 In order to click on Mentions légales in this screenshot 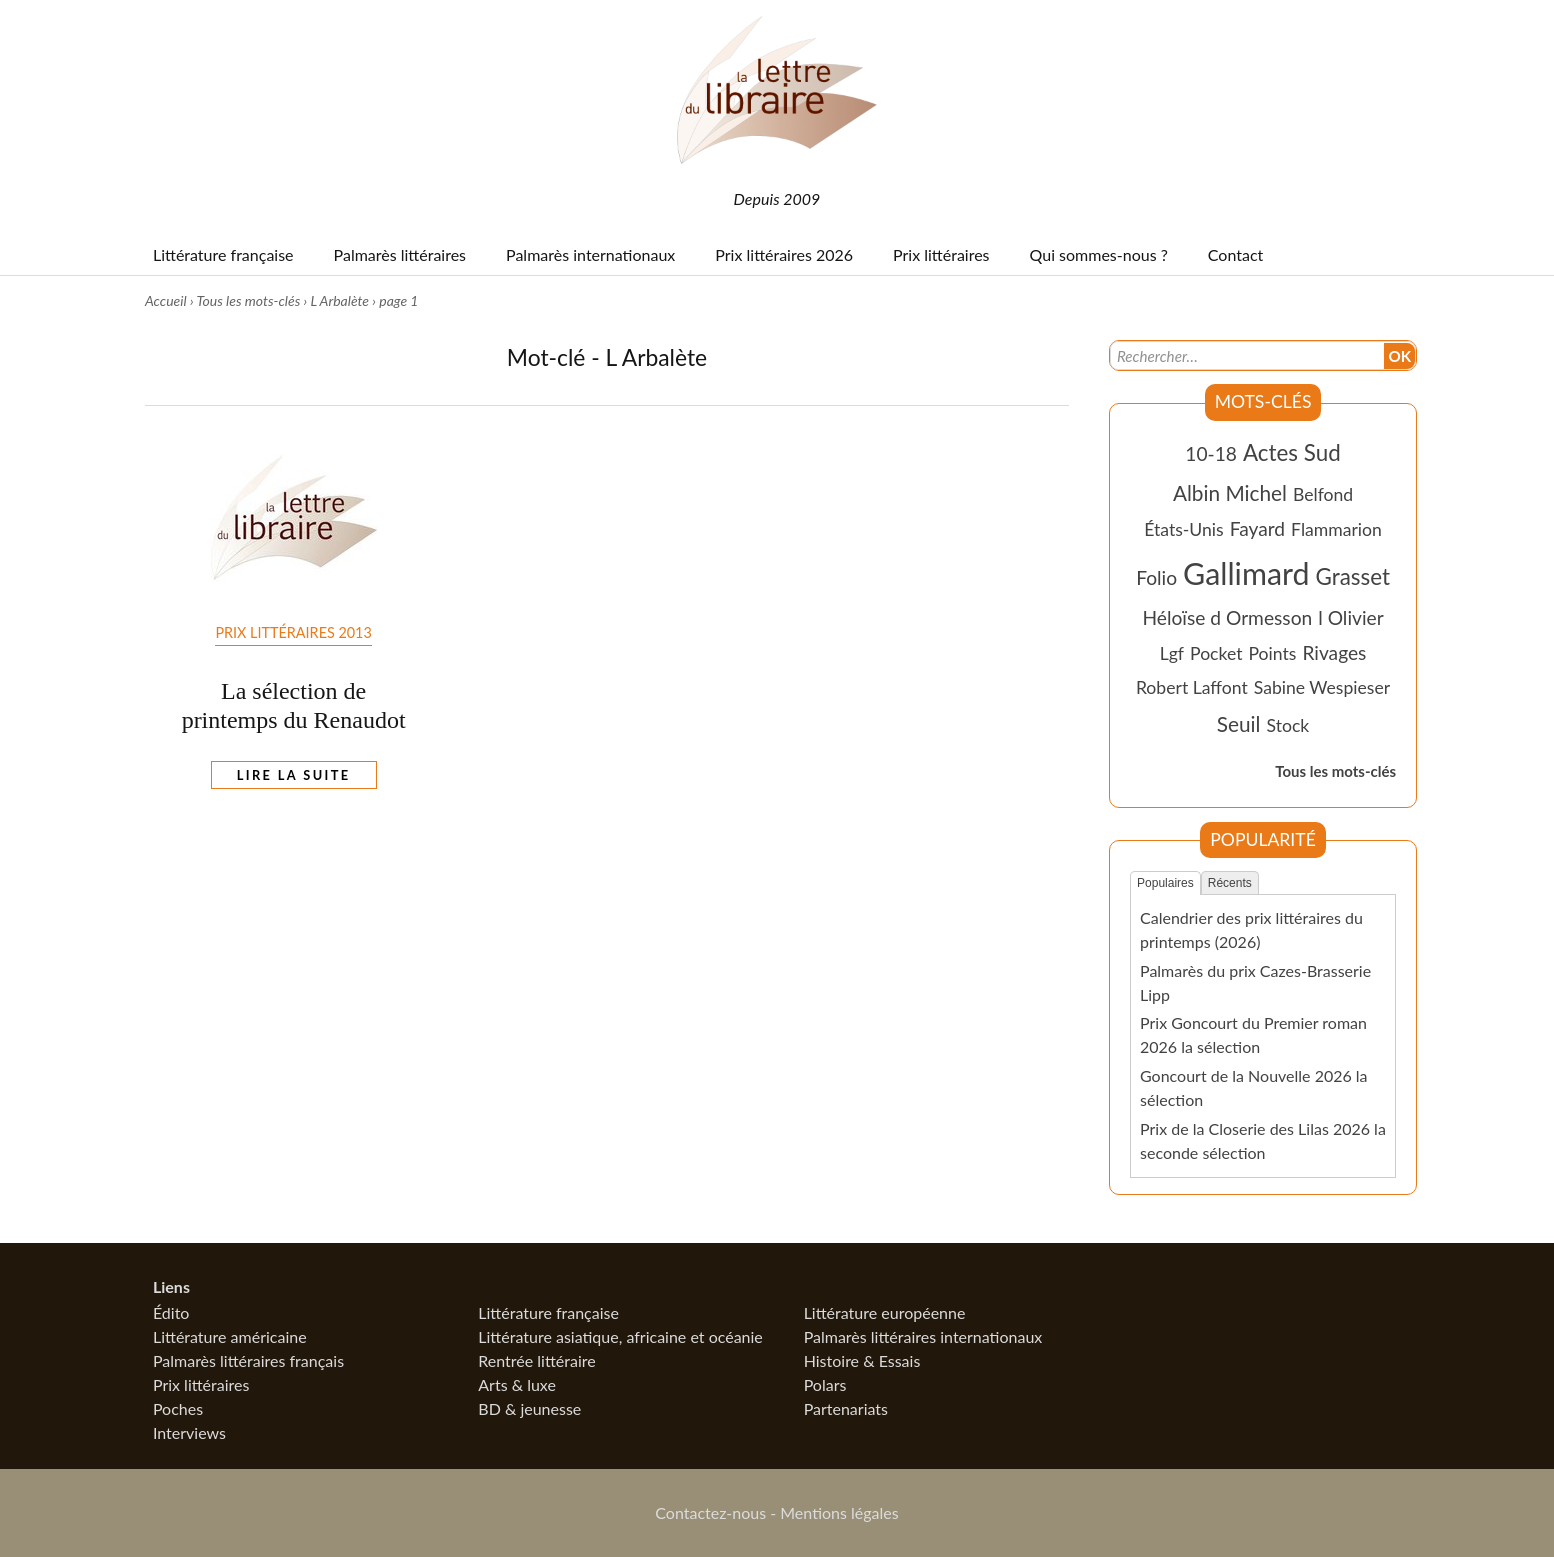, I will do `click(839, 1512)`.